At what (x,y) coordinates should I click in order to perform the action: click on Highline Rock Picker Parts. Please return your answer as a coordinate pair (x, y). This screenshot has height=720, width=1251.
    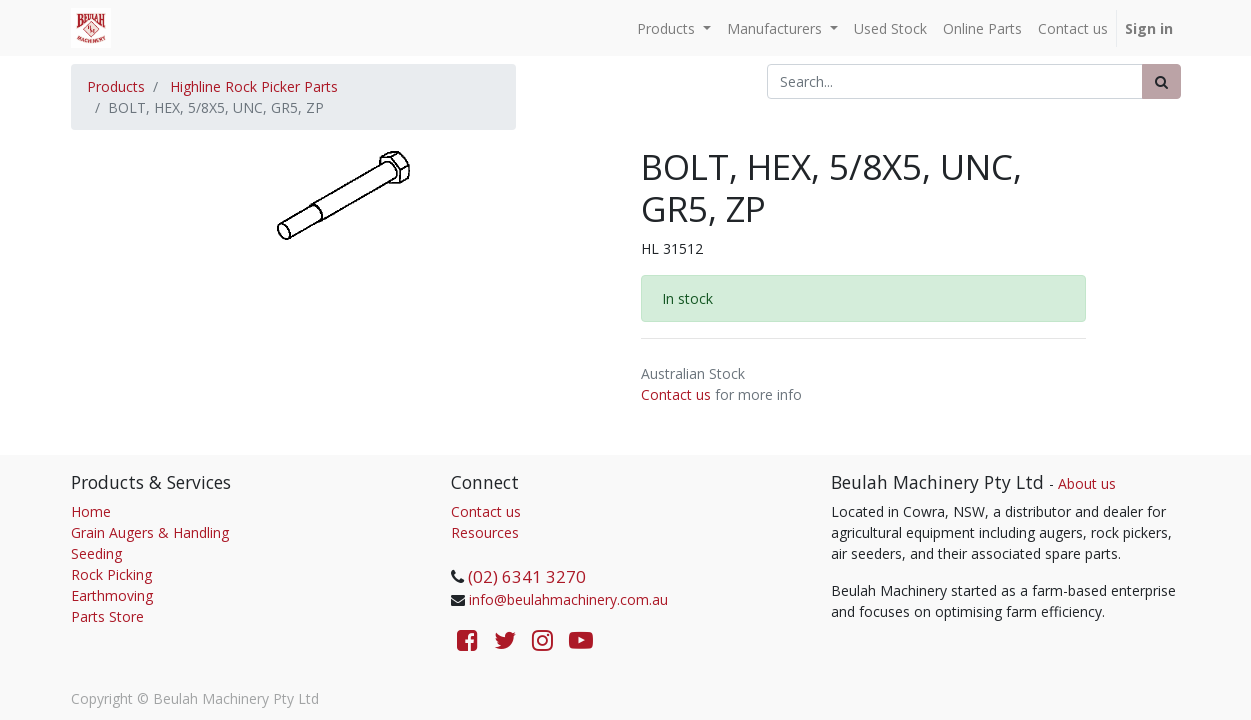
    Looking at the image, I should click on (254, 86).